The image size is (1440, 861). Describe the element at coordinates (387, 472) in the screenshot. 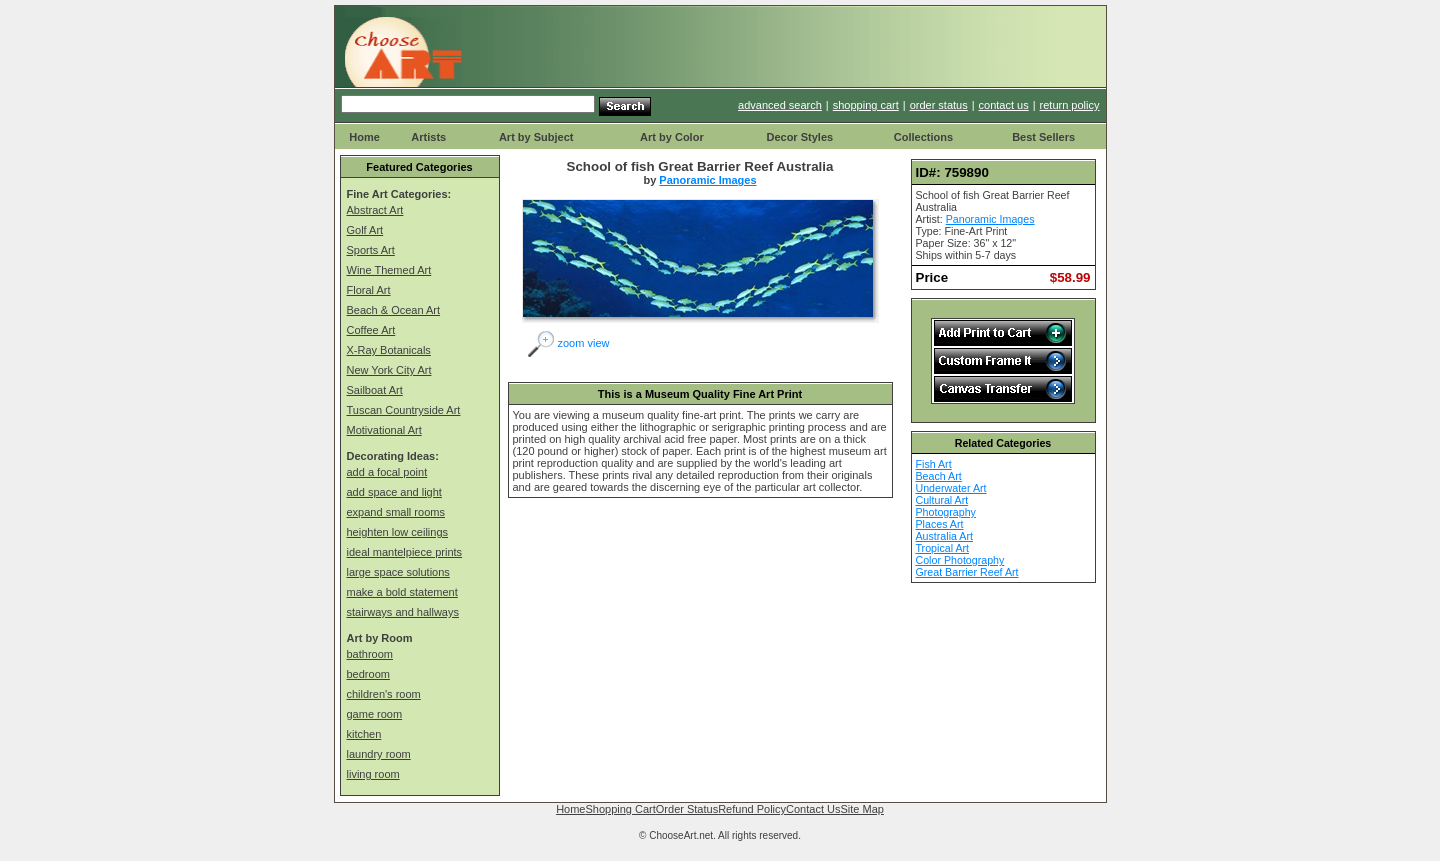

I see `add a focal point` at that location.